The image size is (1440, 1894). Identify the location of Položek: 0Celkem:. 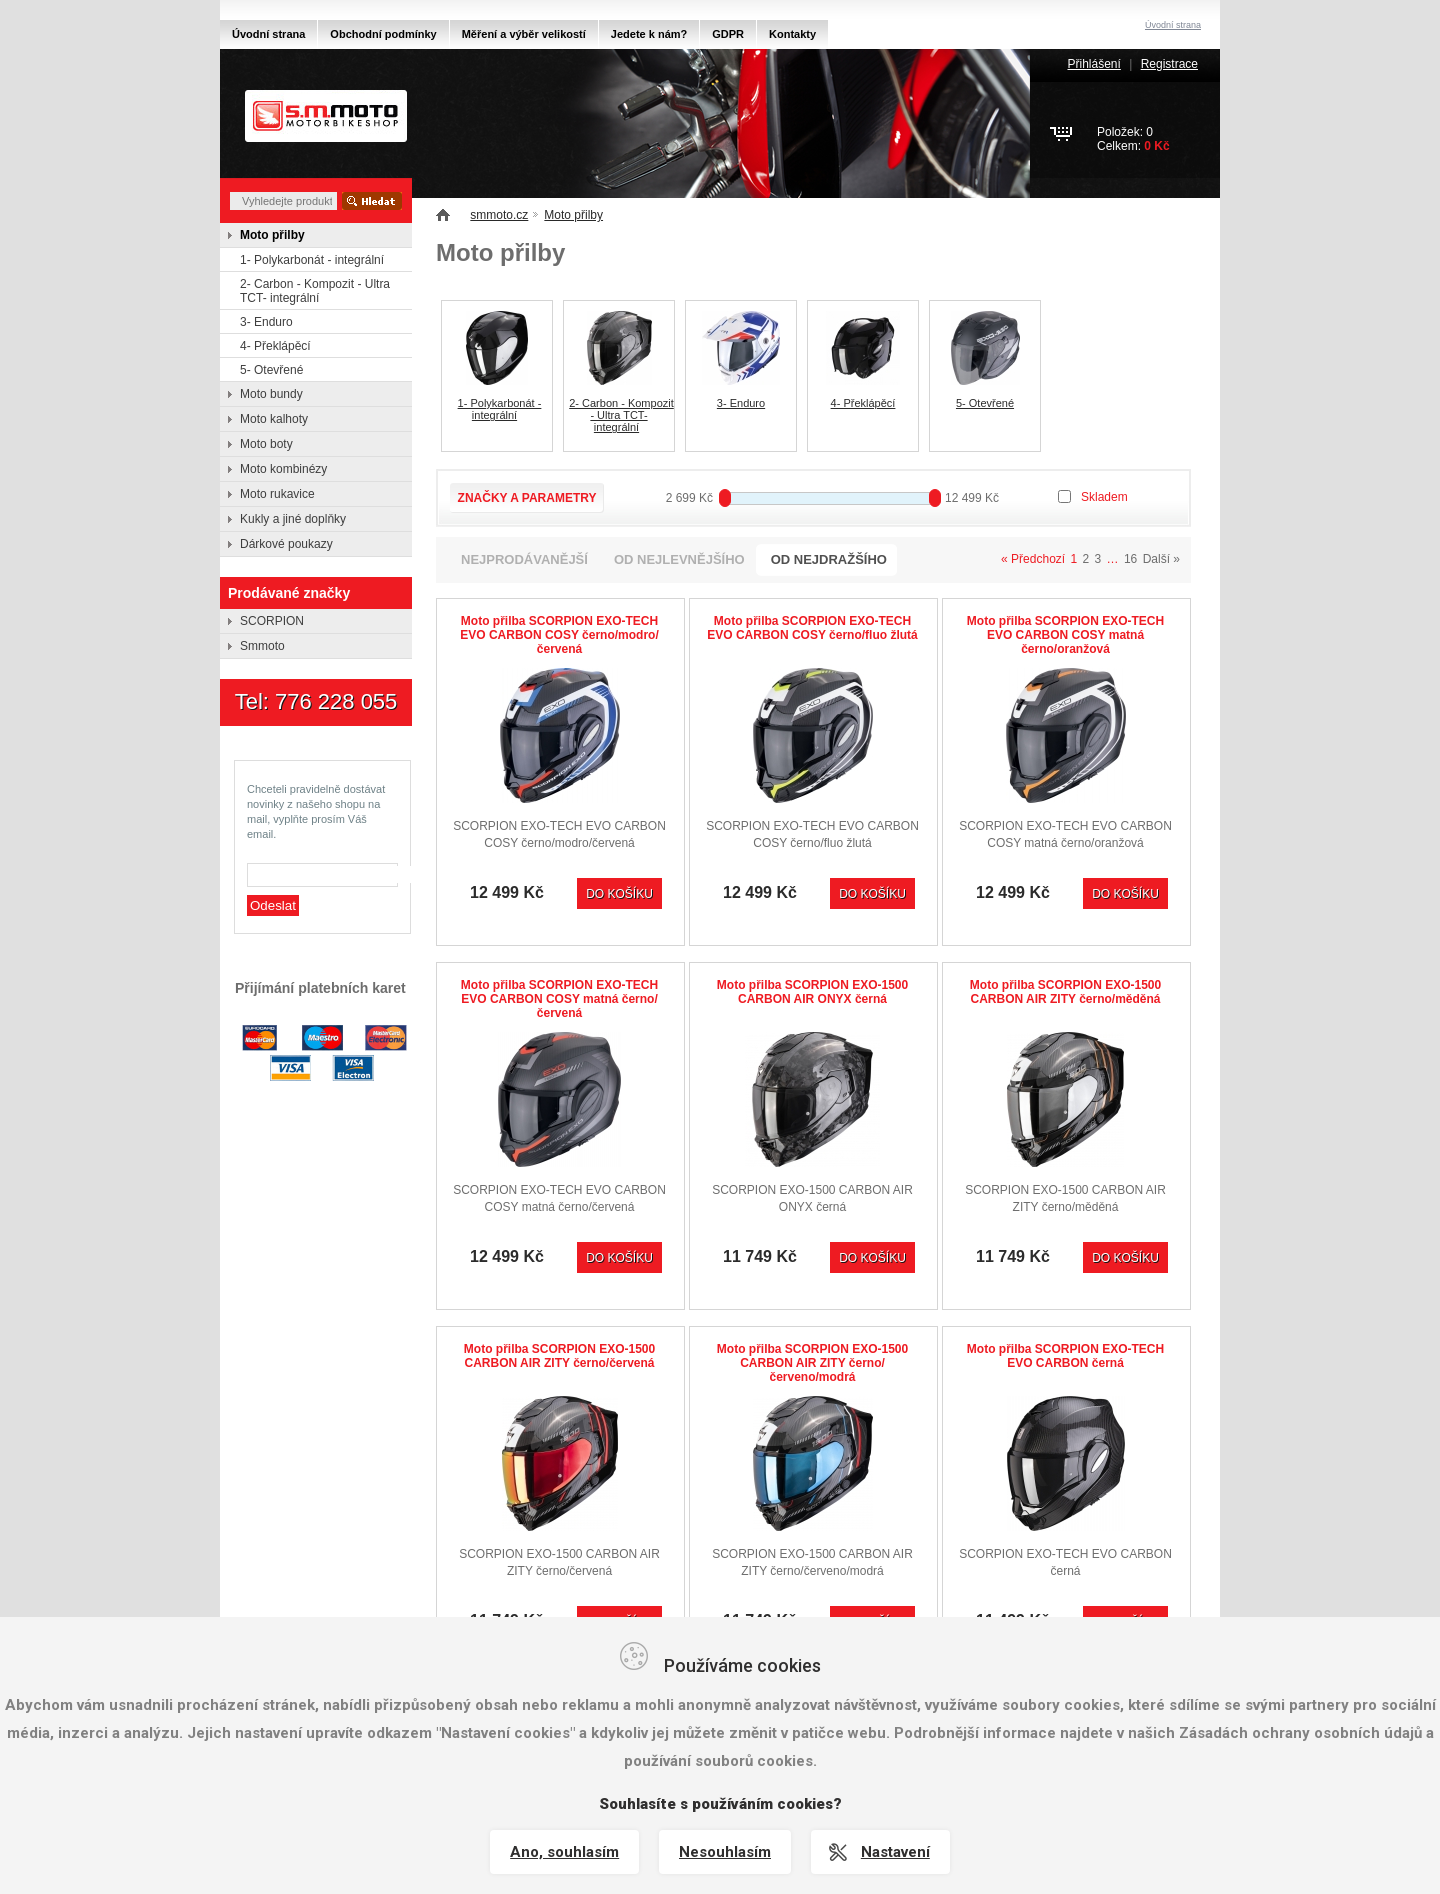
(1133, 139).